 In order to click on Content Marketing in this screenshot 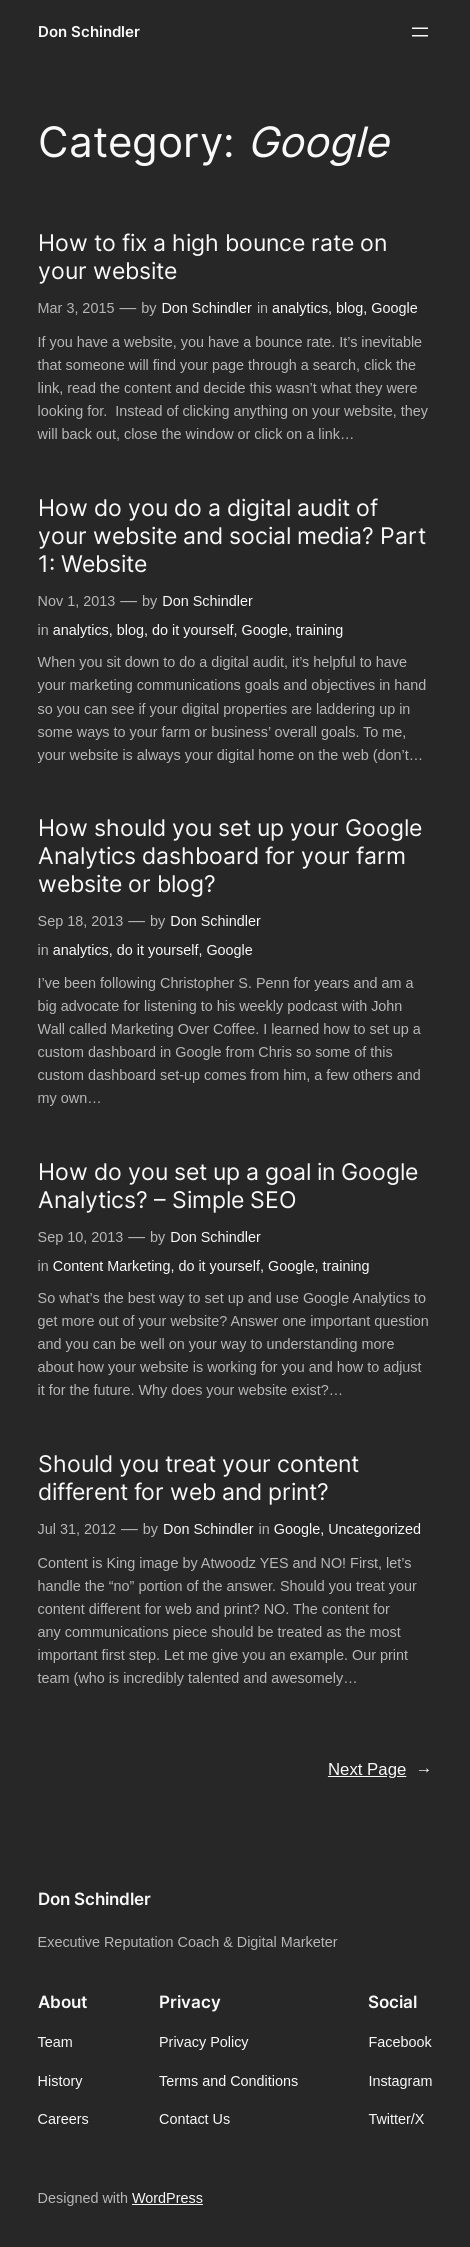, I will do `click(112, 1266)`.